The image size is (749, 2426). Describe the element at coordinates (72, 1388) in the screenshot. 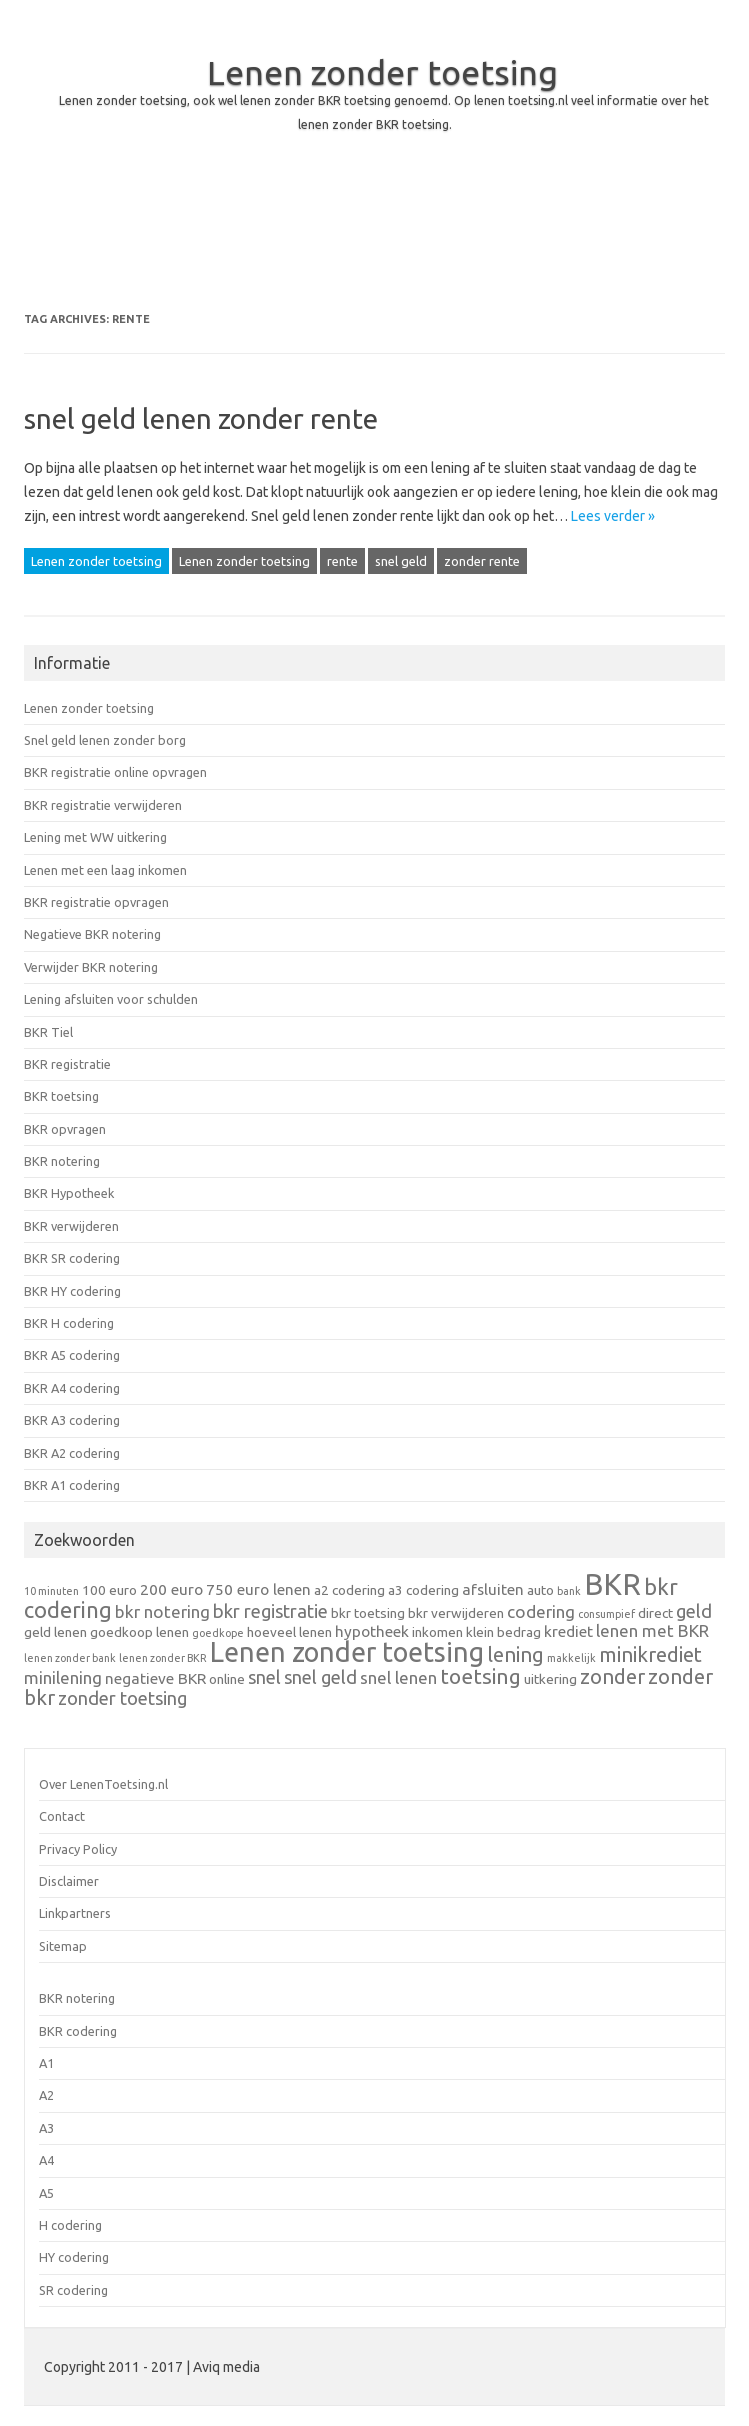

I see `BKR A4 codering` at that location.